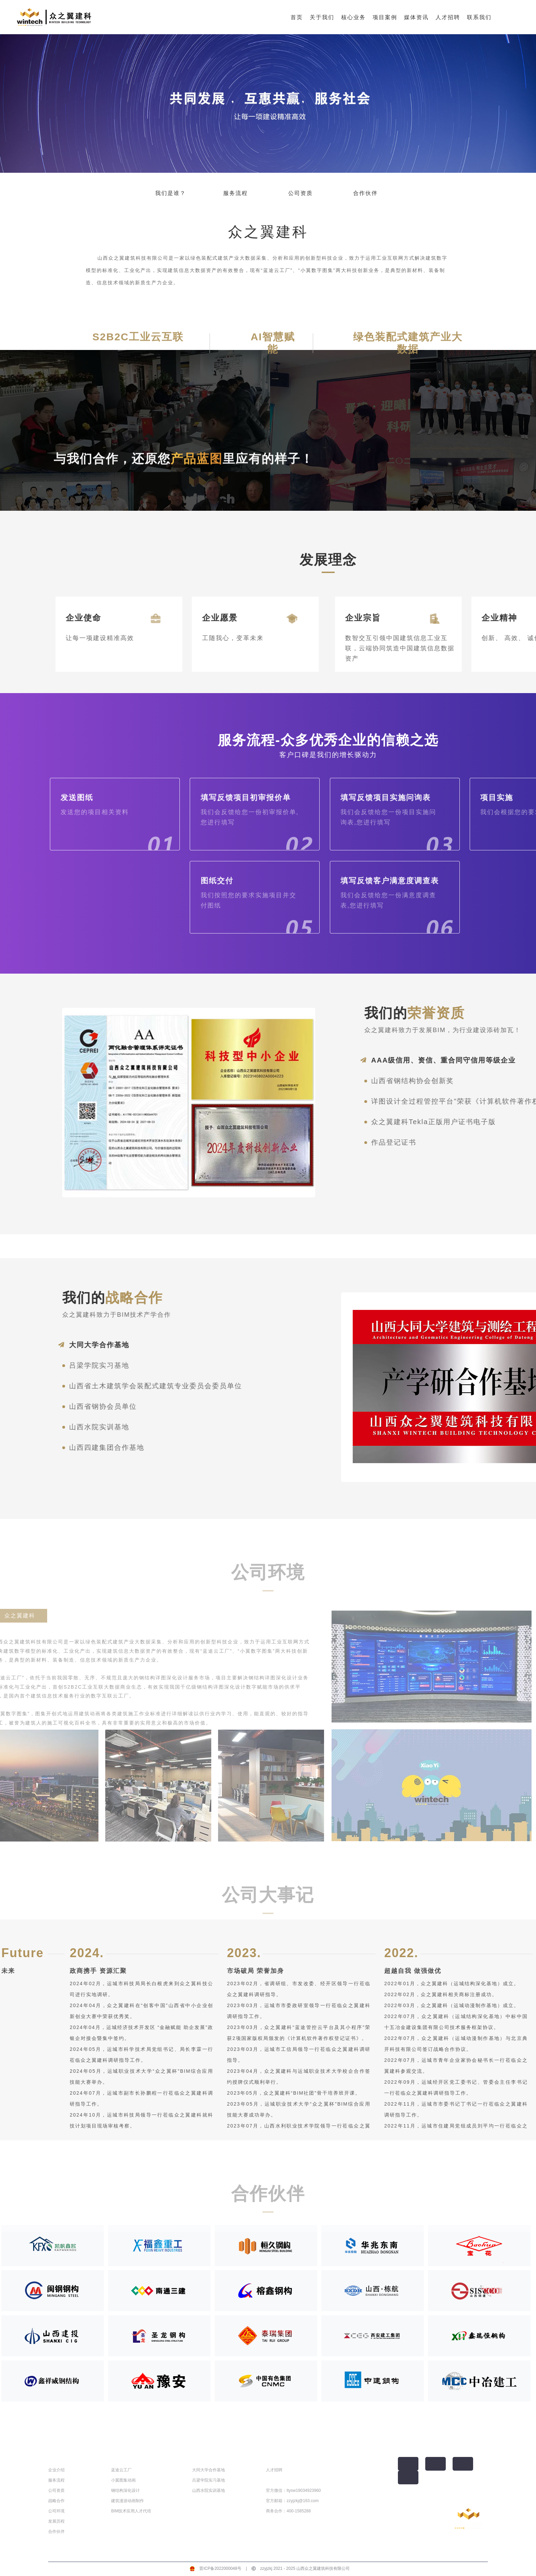  What do you see at coordinates (353, 17) in the screenshot?
I see `核心业务` at bounding box center [353, 17].